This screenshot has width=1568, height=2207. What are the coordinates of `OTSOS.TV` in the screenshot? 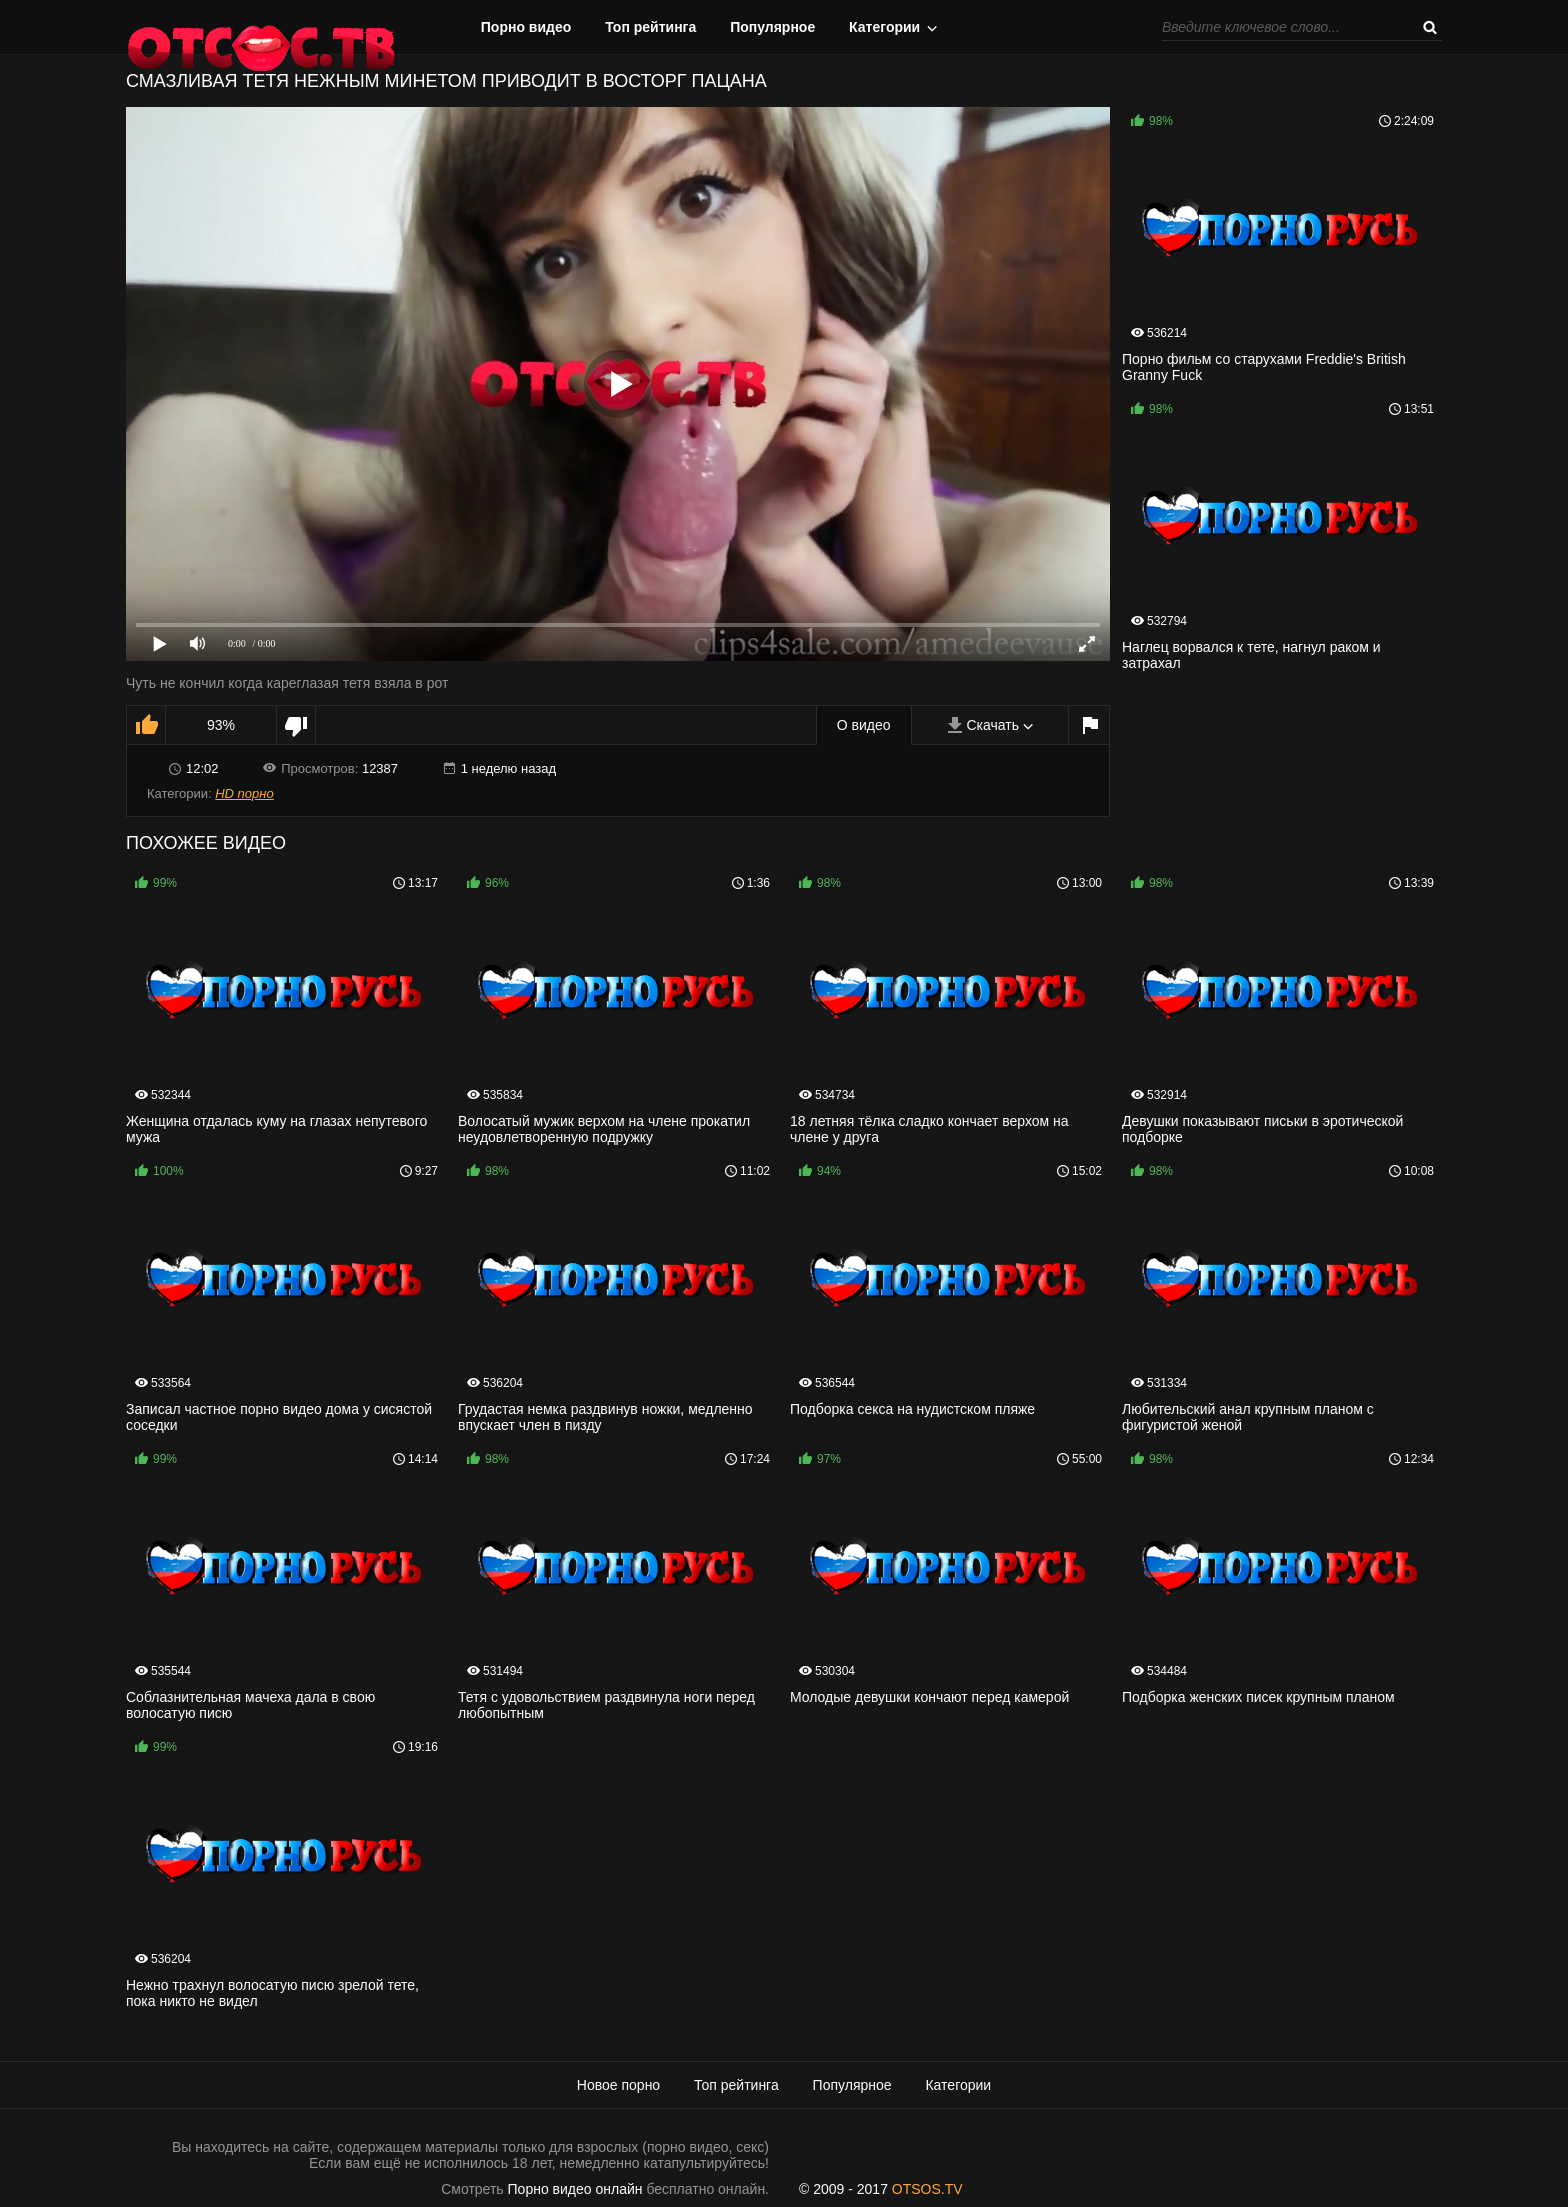 It's located at (927, 2189).